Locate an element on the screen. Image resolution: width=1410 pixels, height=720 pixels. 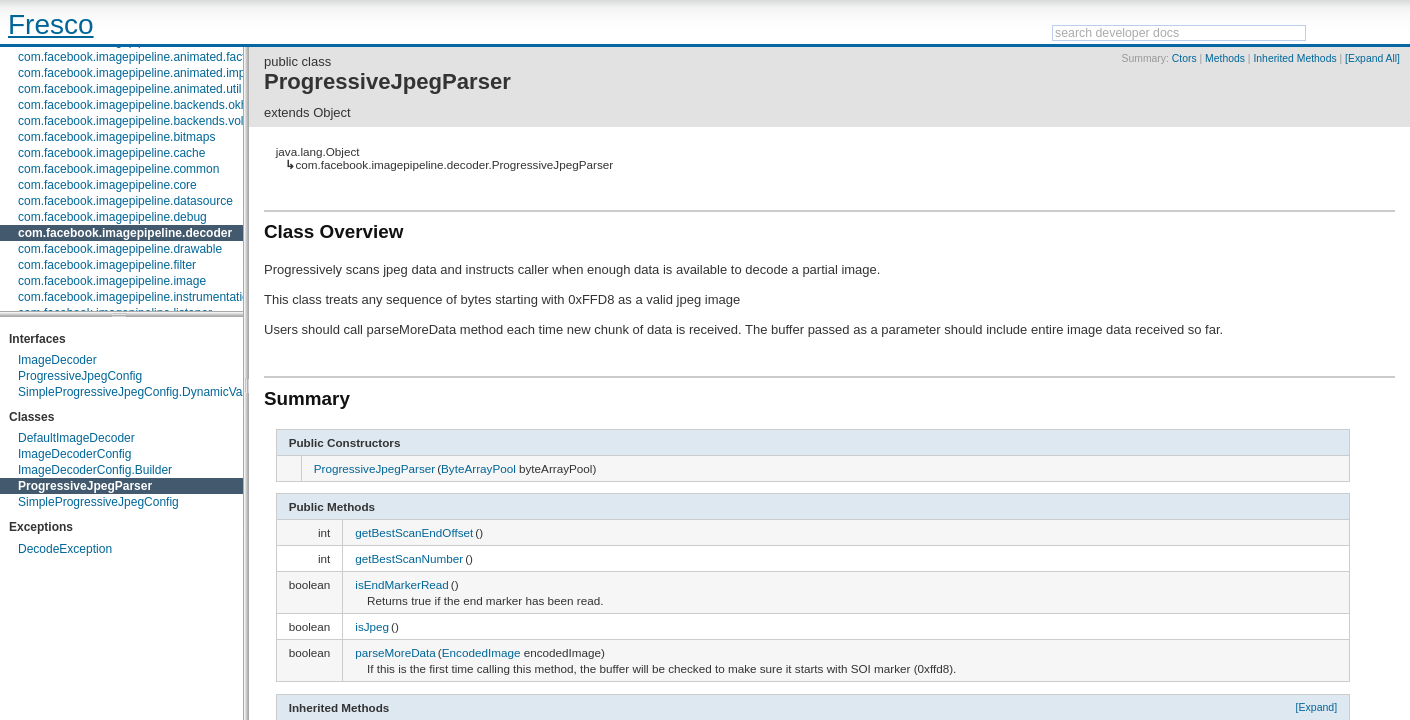
com.facebook.imagepipeline.drawable is located at coordinates (120, 249).